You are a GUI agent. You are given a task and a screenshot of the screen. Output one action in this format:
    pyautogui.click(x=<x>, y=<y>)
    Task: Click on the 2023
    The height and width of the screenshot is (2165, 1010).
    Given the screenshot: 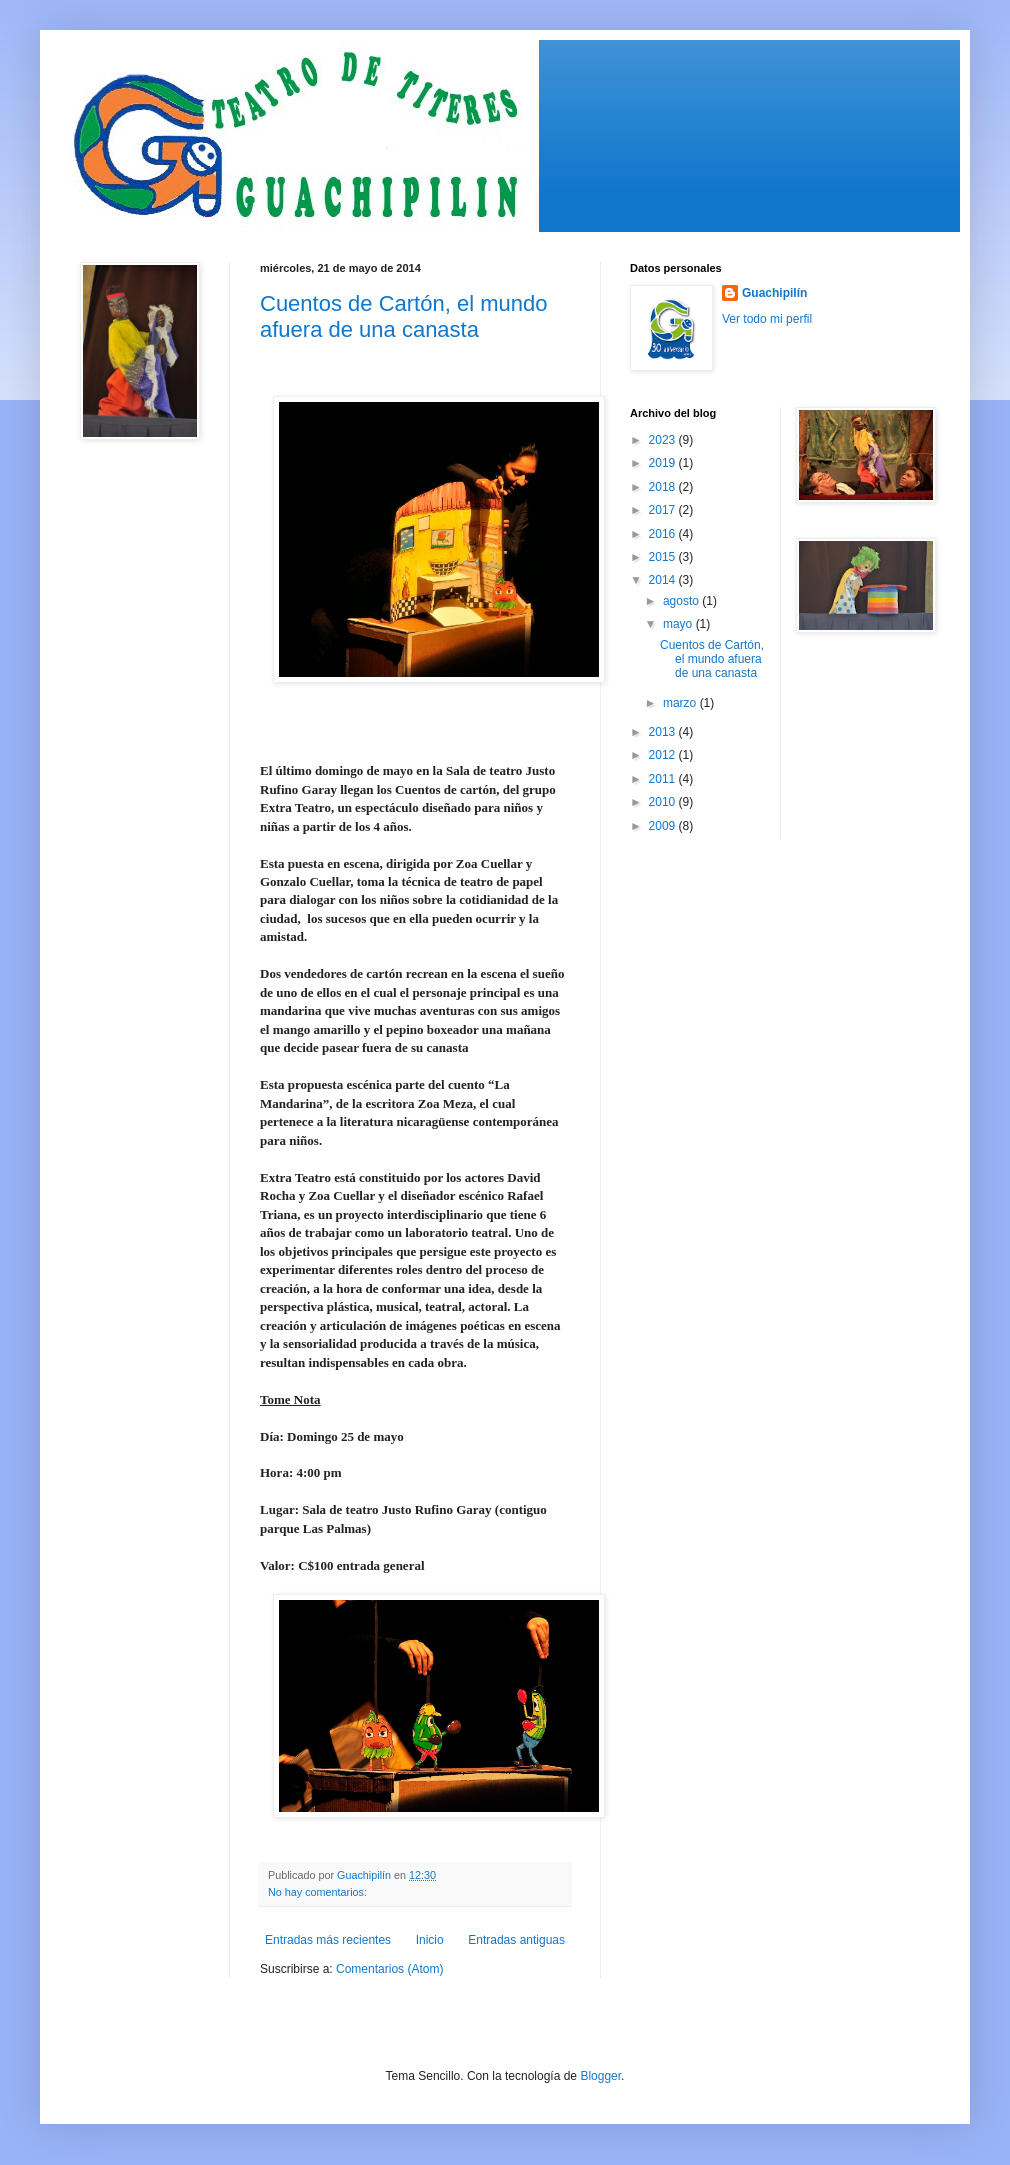 What is the action you would take?
    pyautogui.click(x=664, y=440)
    